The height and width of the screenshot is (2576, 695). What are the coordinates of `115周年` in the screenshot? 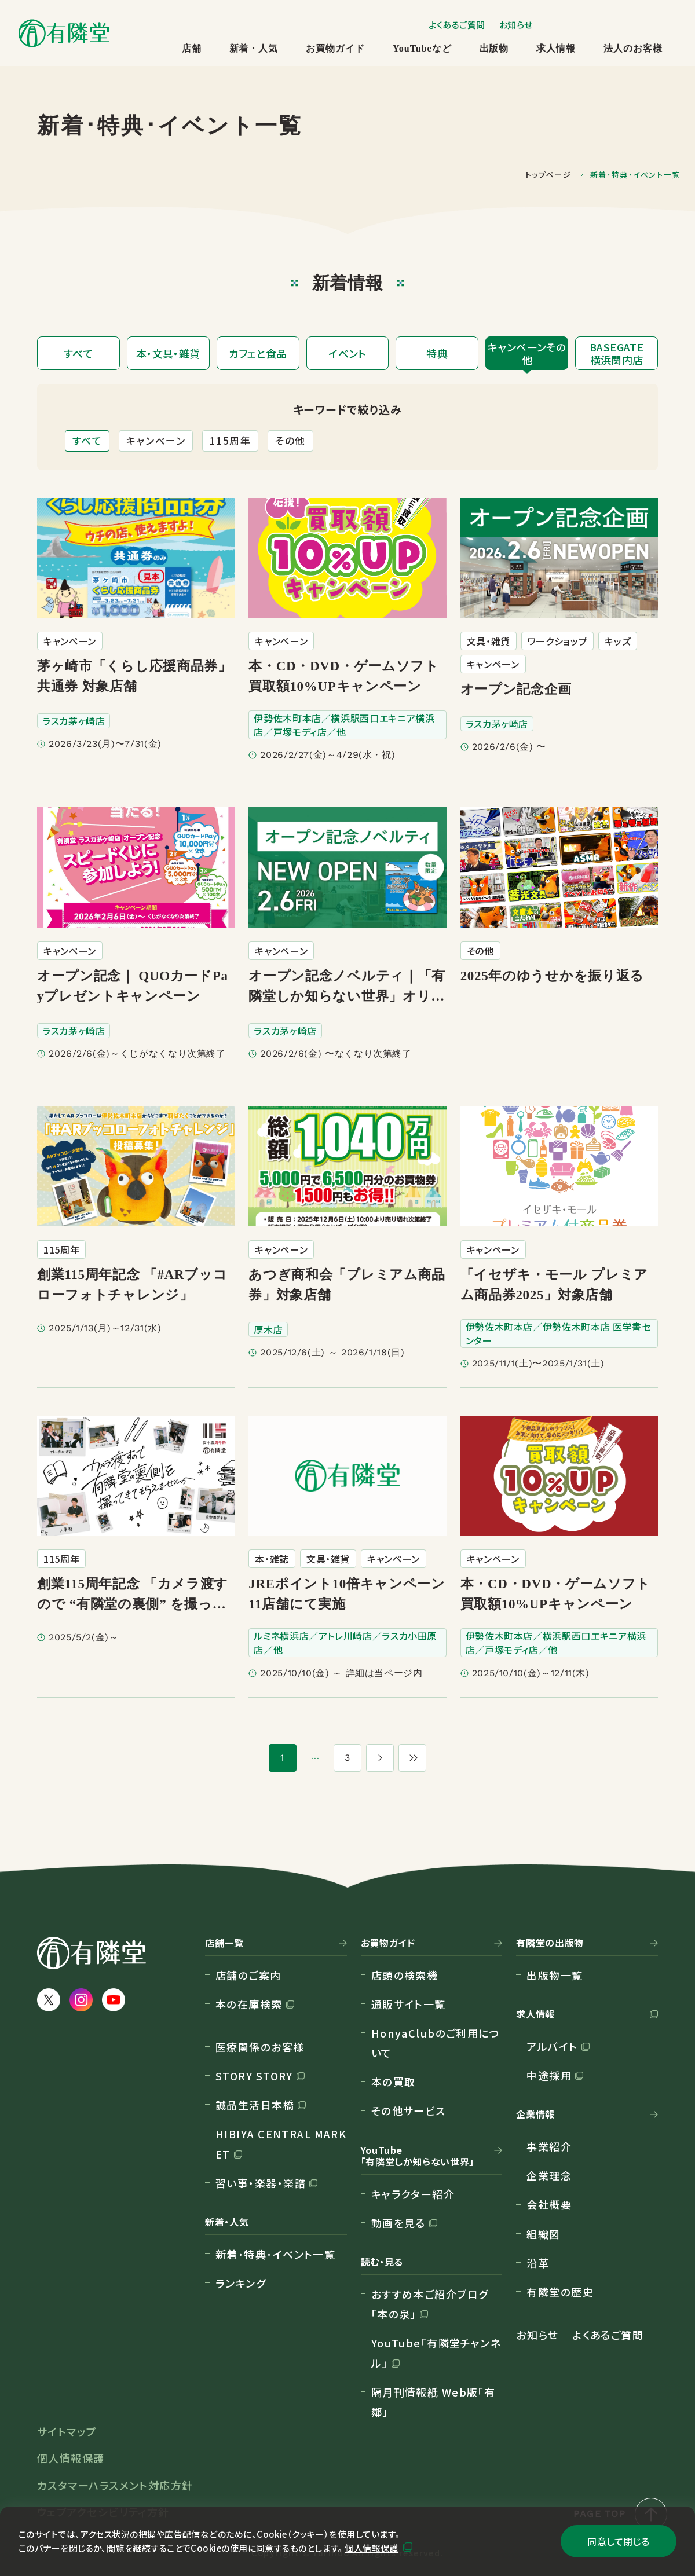 It's located at (230, 440).